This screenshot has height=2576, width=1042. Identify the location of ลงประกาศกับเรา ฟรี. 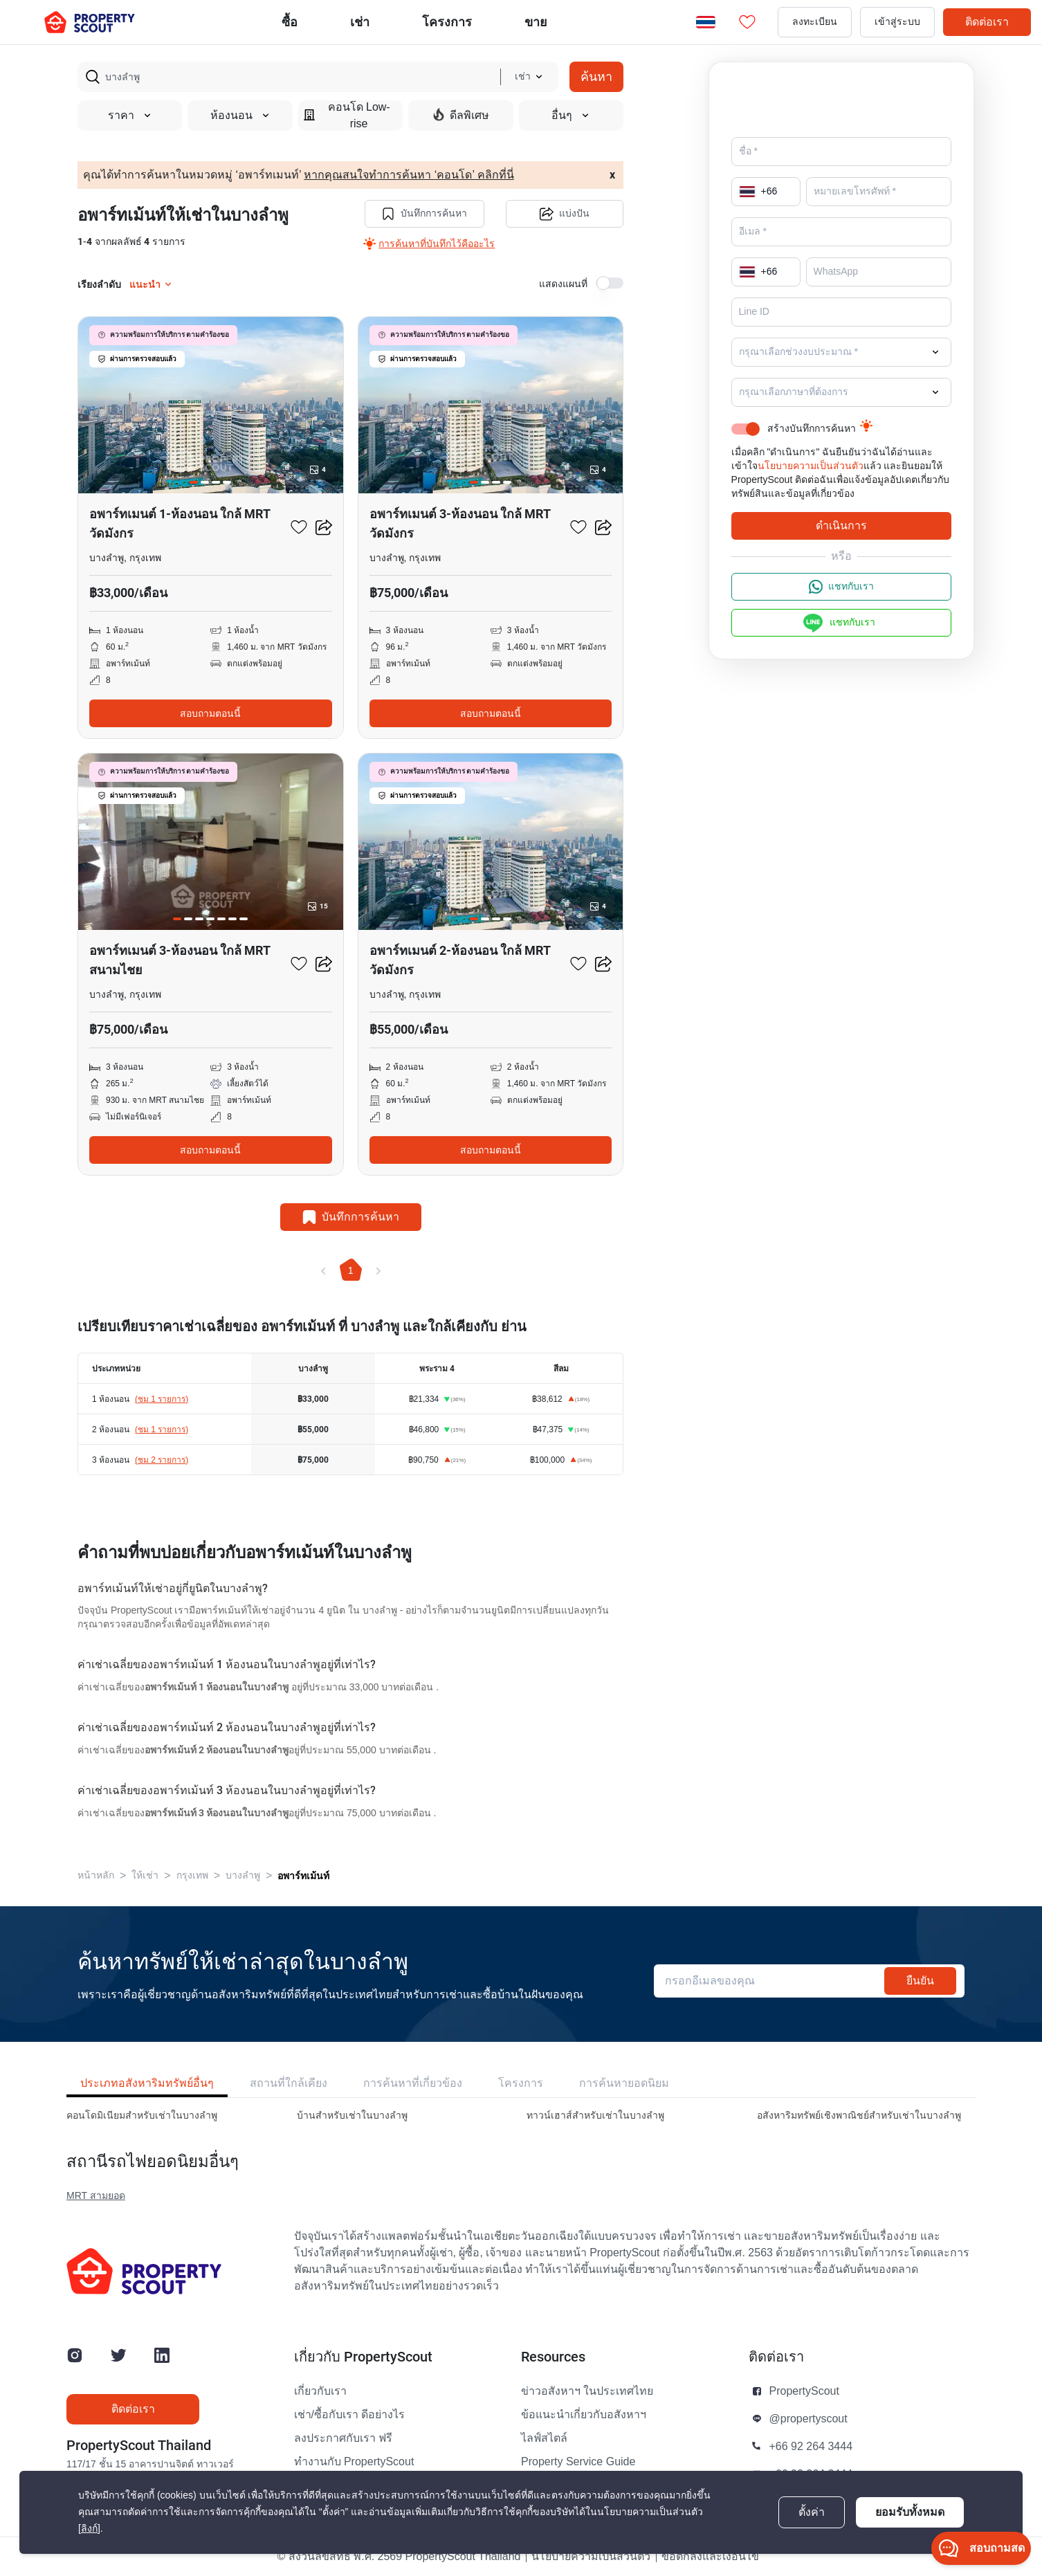
(343, 2438).